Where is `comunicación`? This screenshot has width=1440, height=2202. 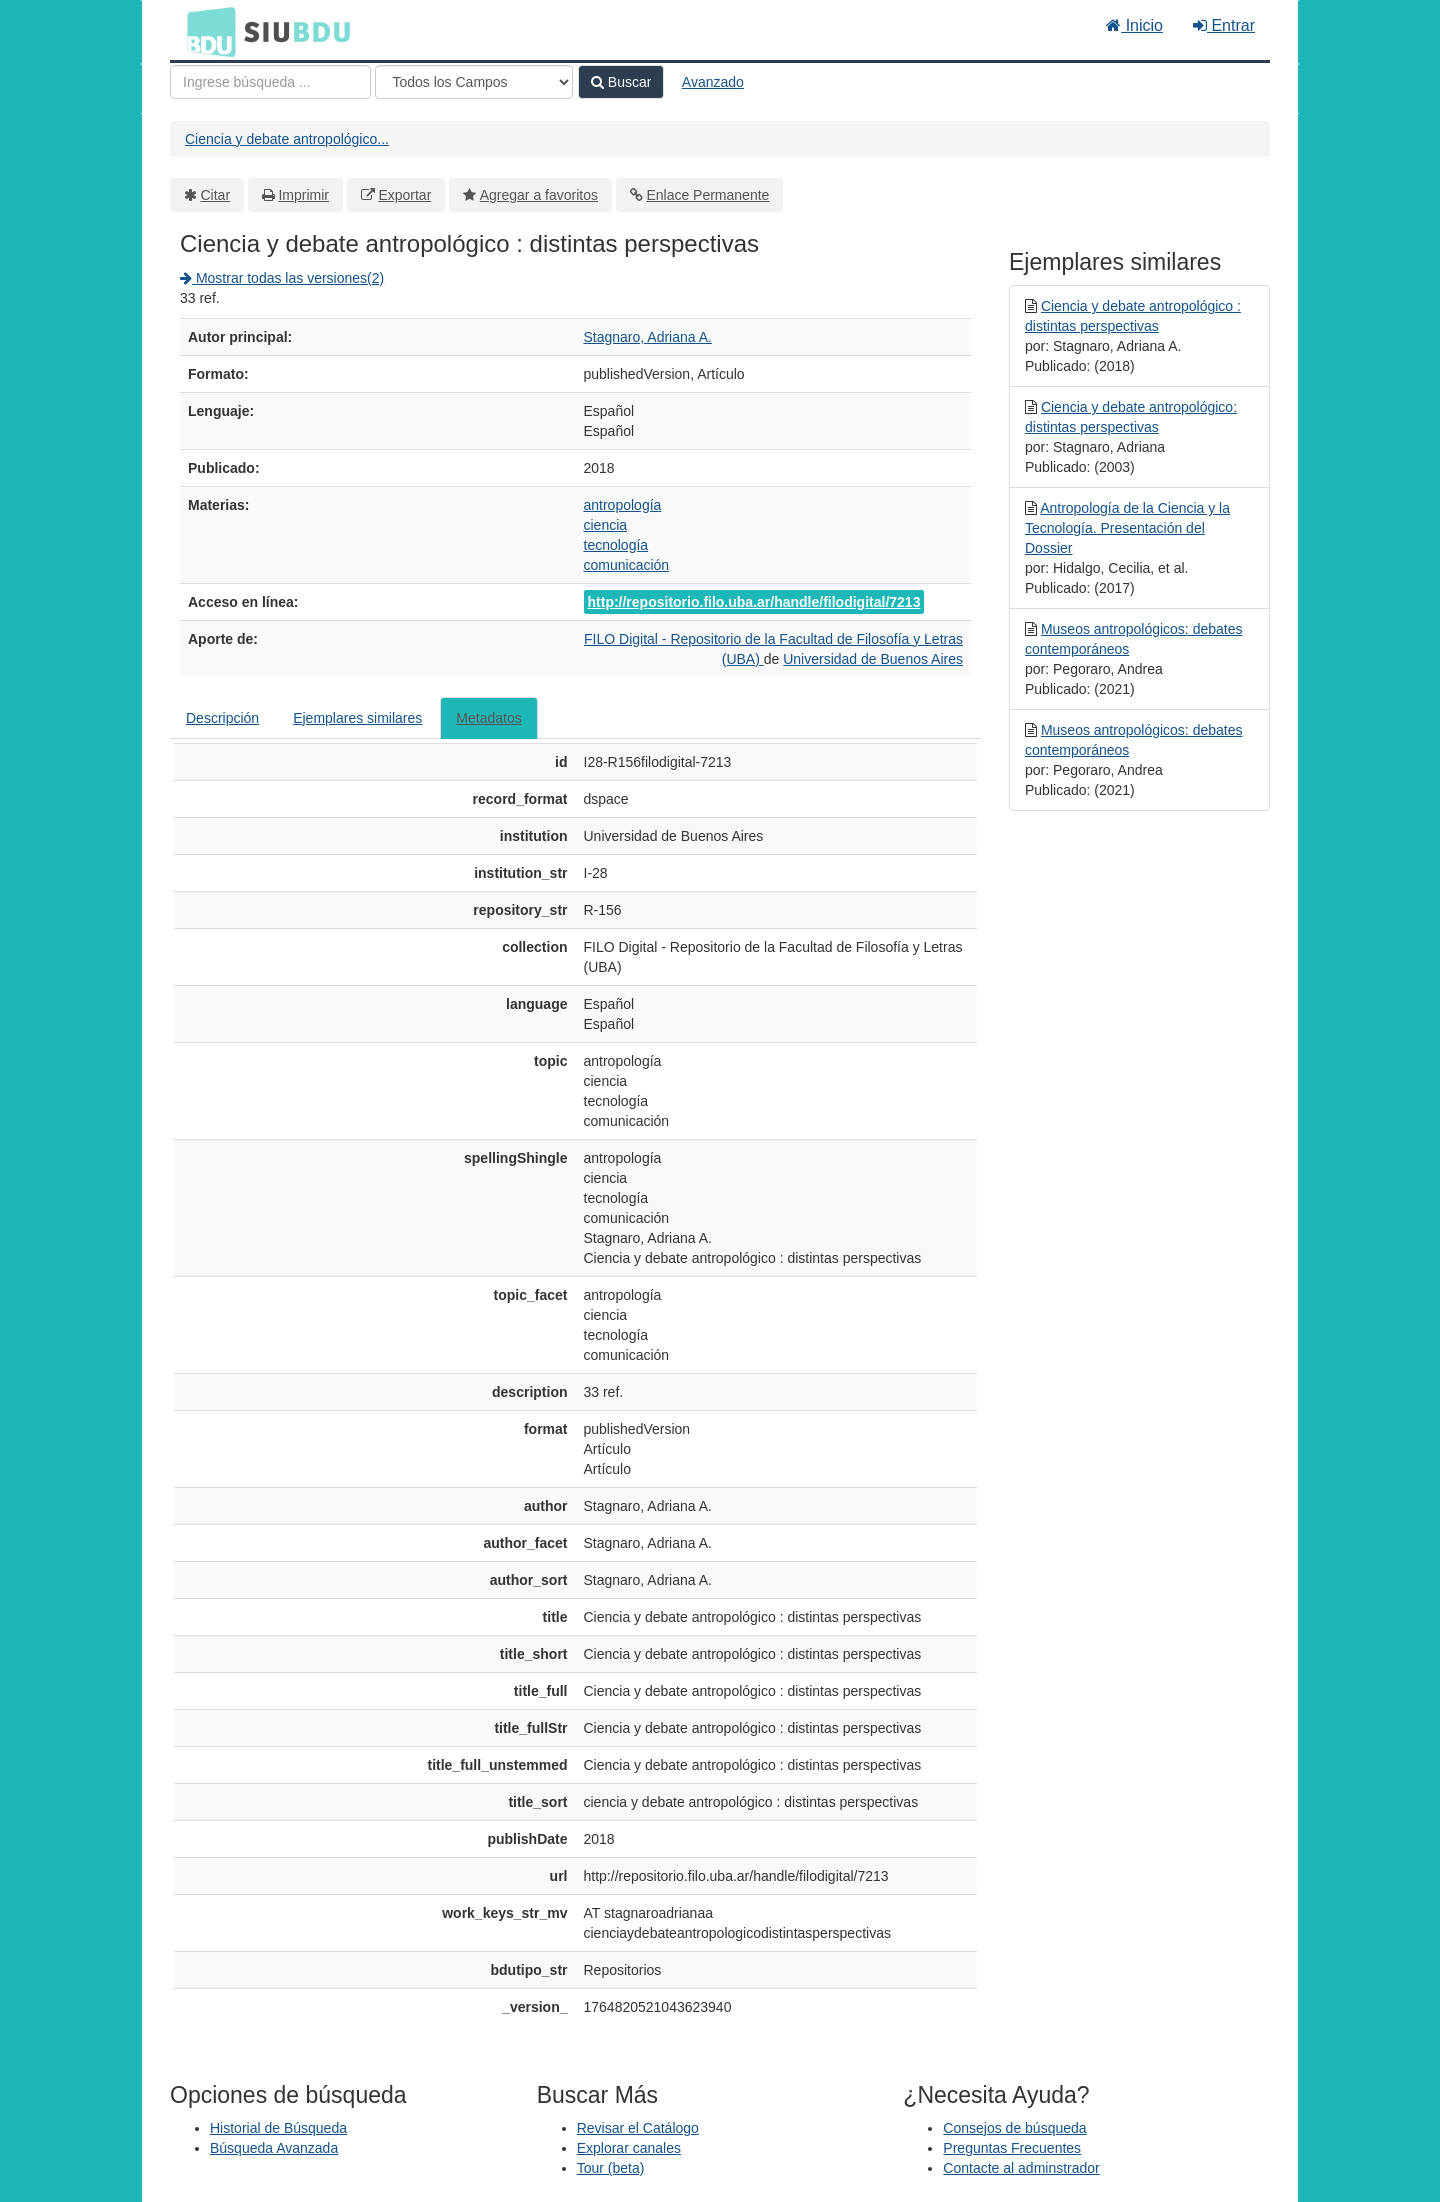 comunicación is located at coordinates (627, 565).